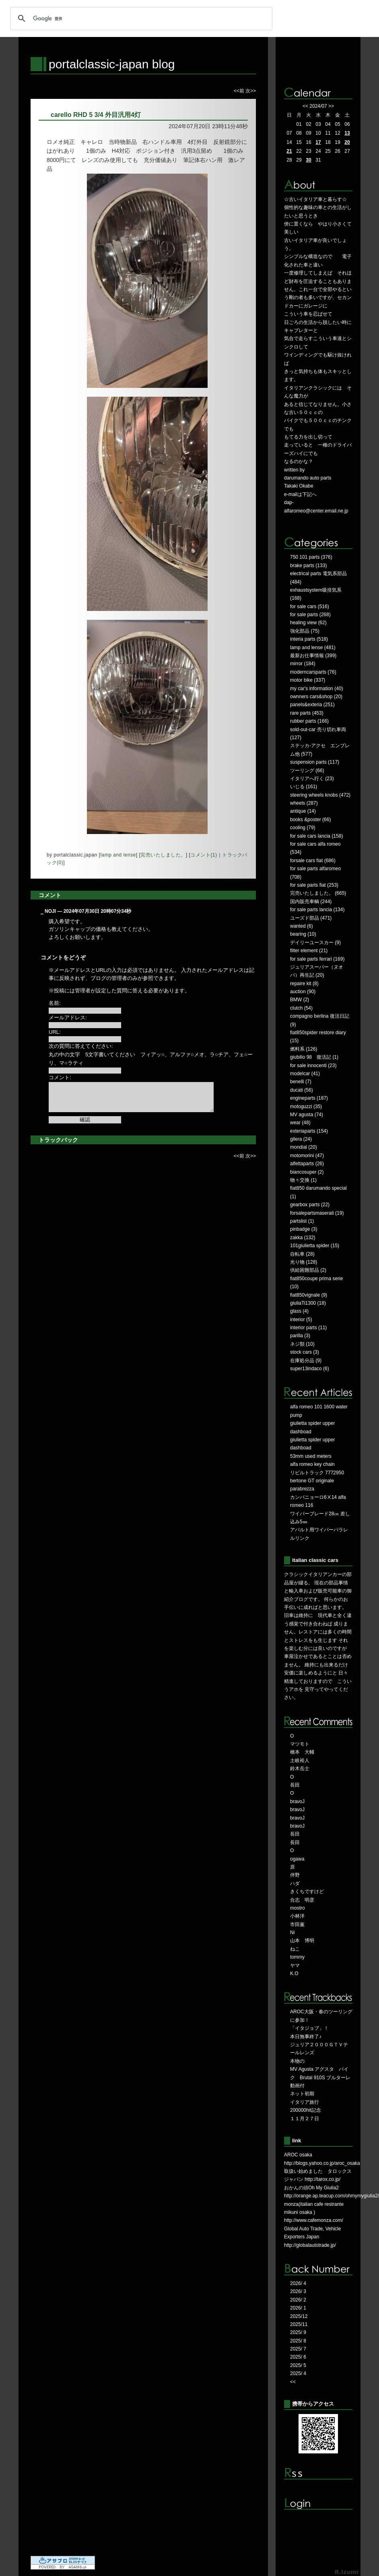  What do you see at coordinates (313, 860) in the screenshot?
I see `forsale cars fiat (686)` at bounding box center [313, 860].